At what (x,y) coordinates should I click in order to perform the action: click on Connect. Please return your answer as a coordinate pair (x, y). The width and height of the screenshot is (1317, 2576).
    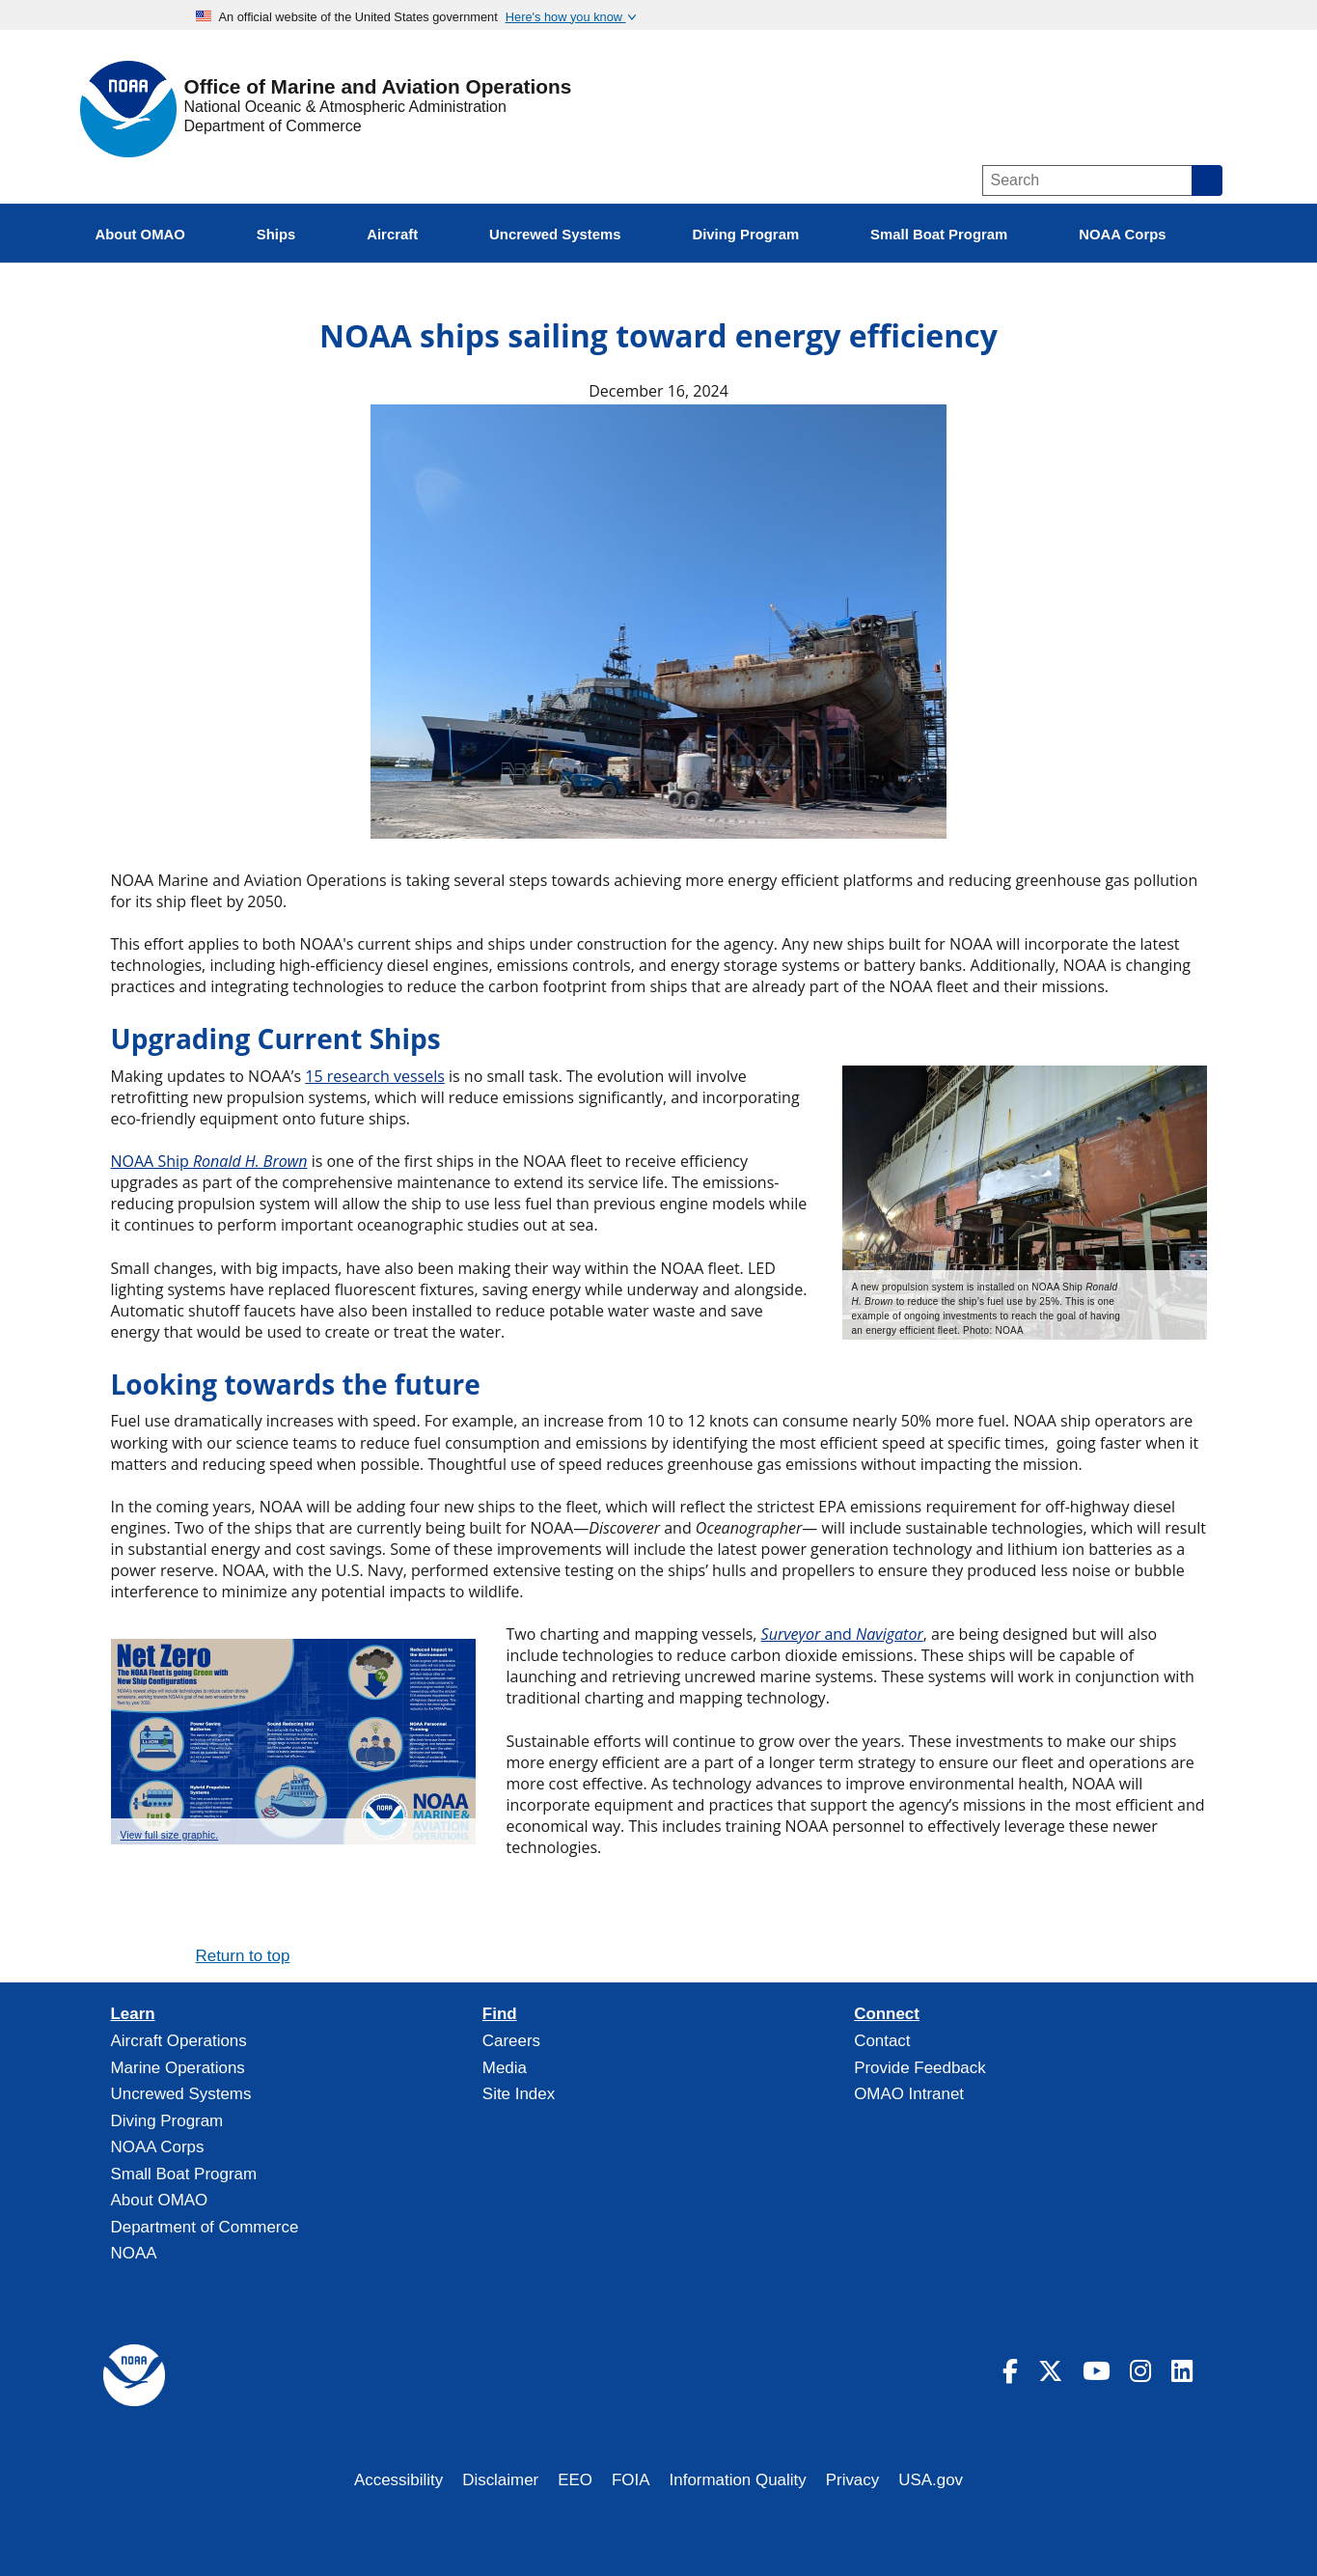
    Looking at the image, I should click on (886, 2014).